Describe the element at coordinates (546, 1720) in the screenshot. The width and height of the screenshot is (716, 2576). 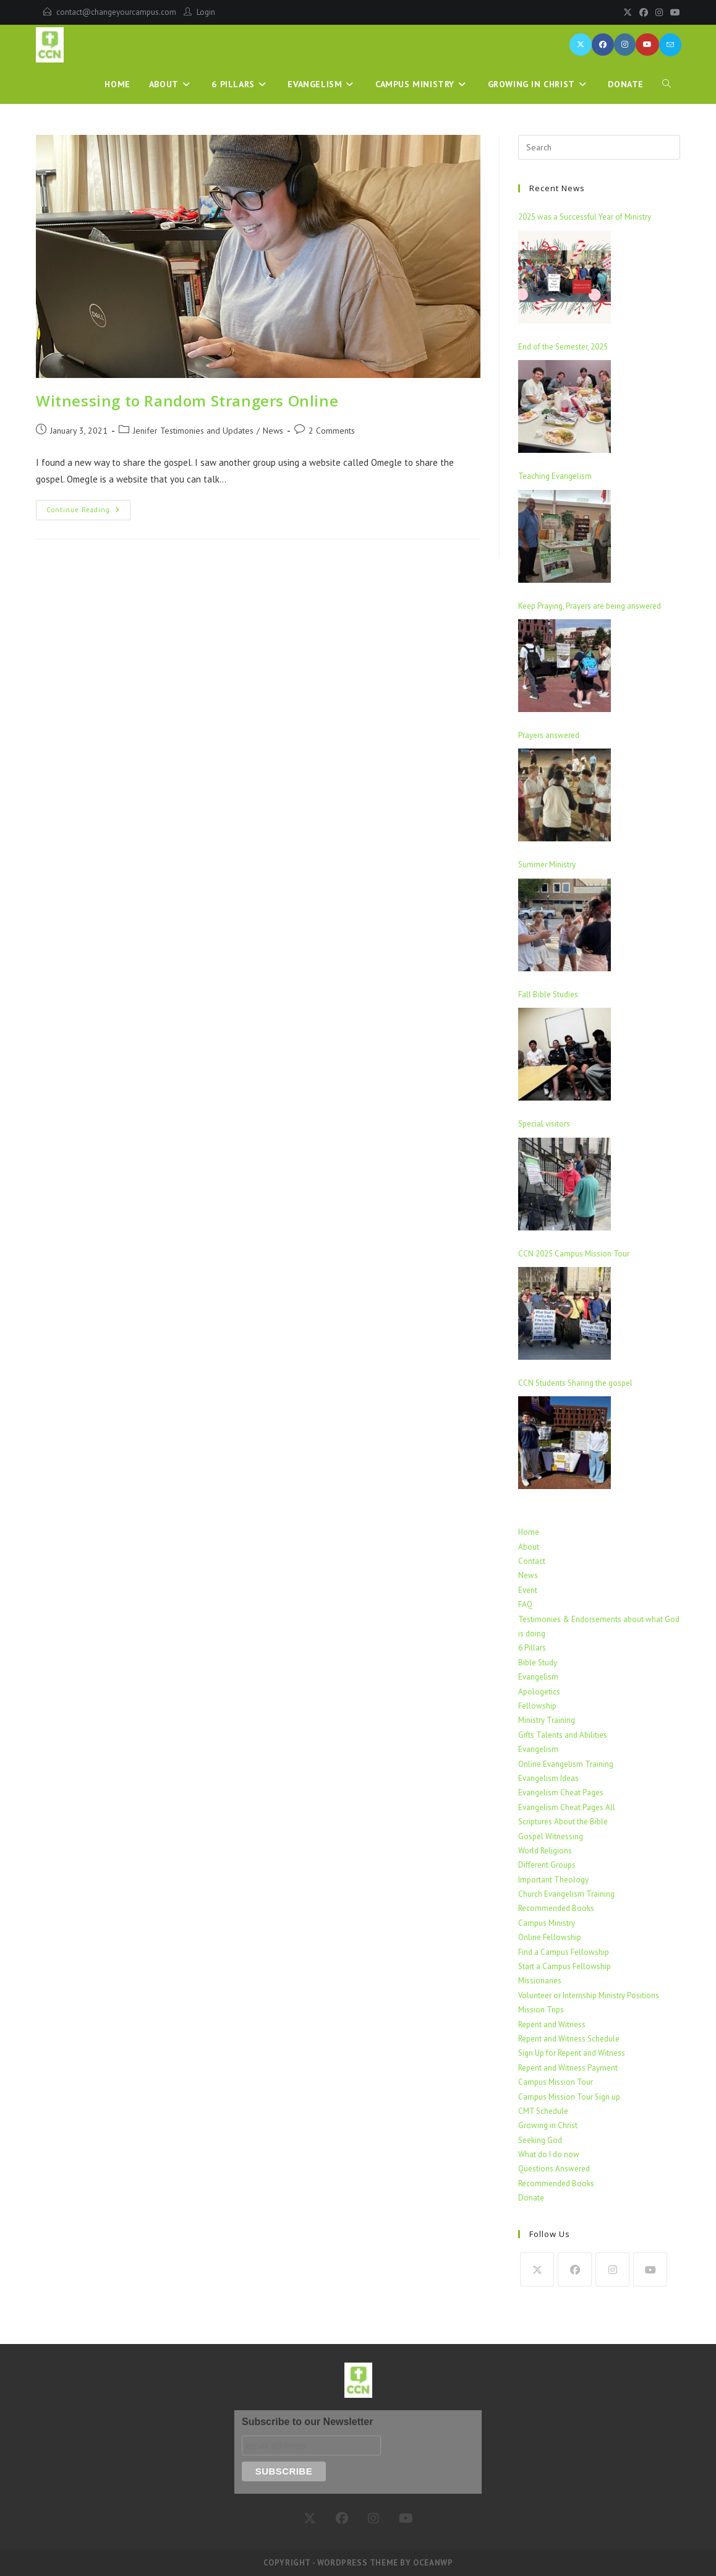
I see `Ministry Training` at that location.